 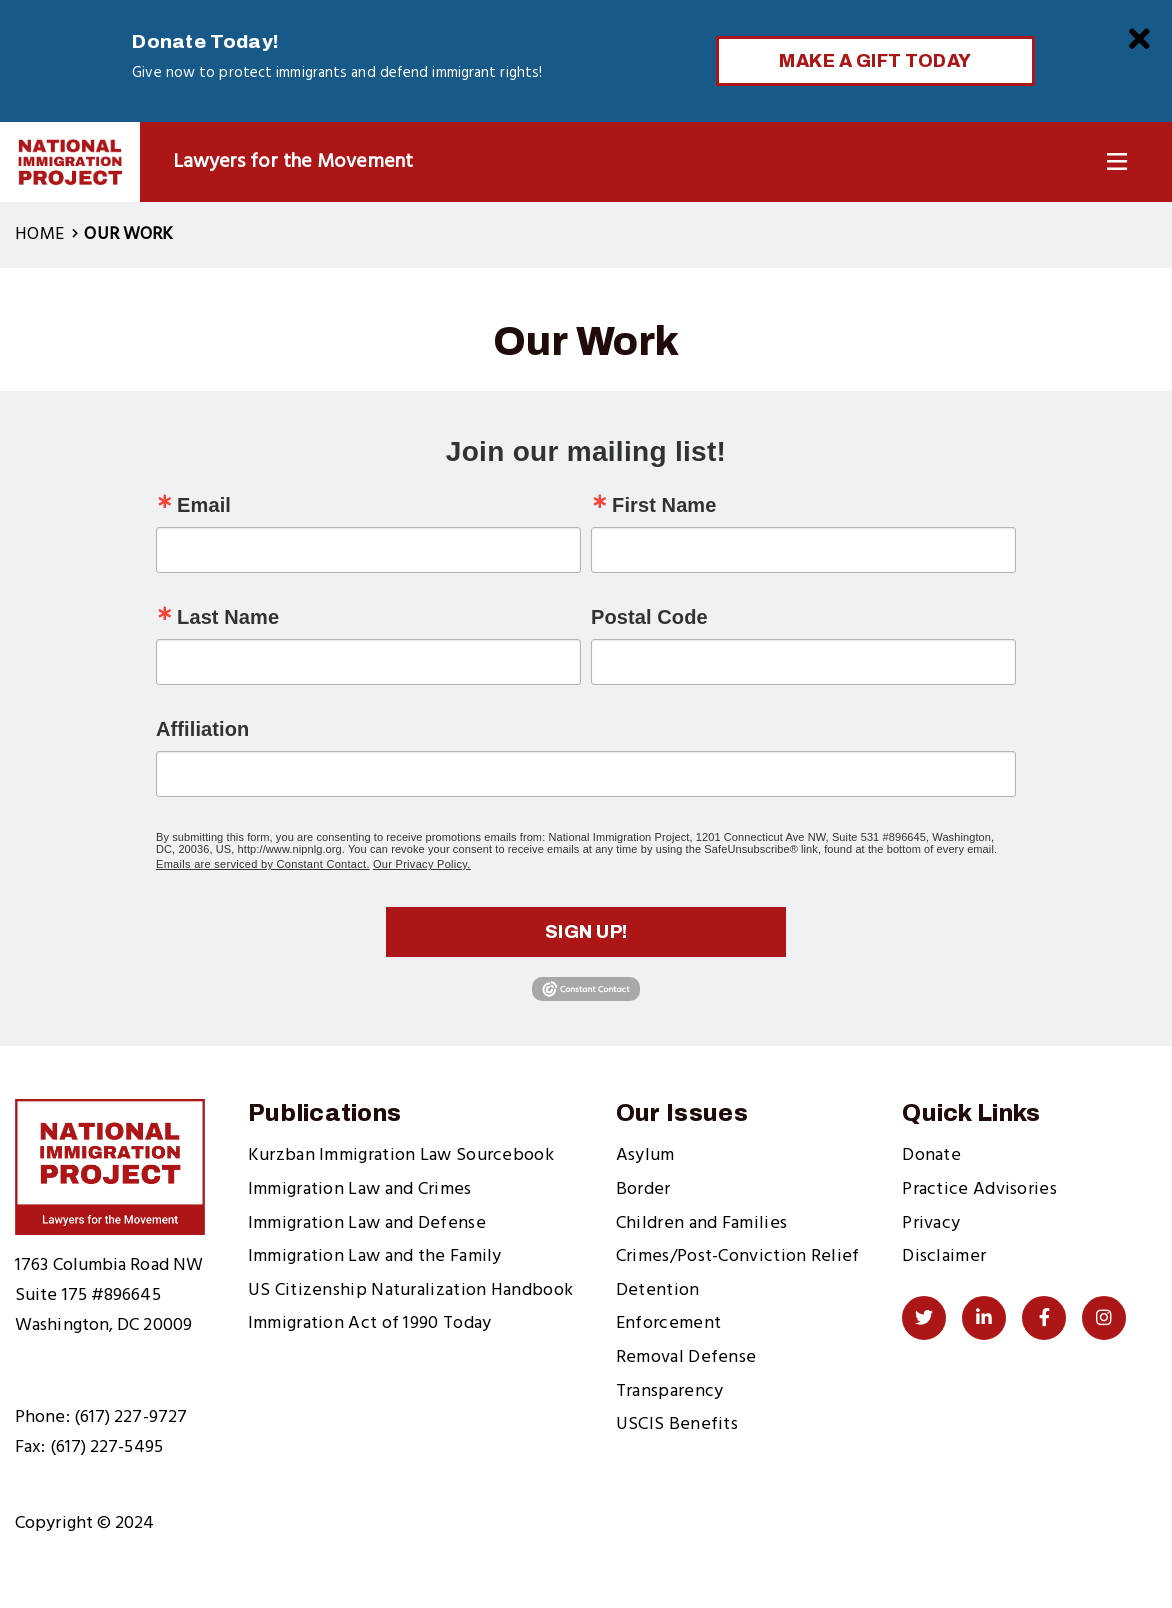 I want to click on Affiliation, so click(x=202, y=729).